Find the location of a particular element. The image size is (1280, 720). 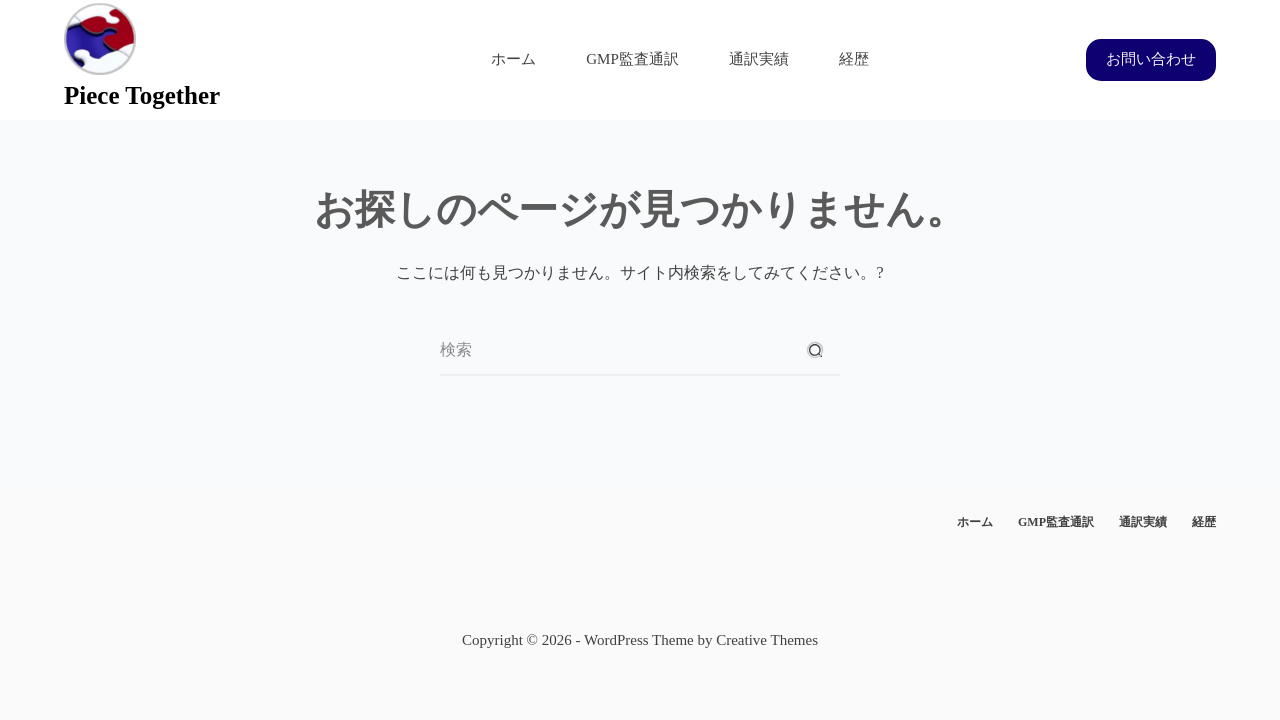

経歴 is located at coordinates (854, 59).